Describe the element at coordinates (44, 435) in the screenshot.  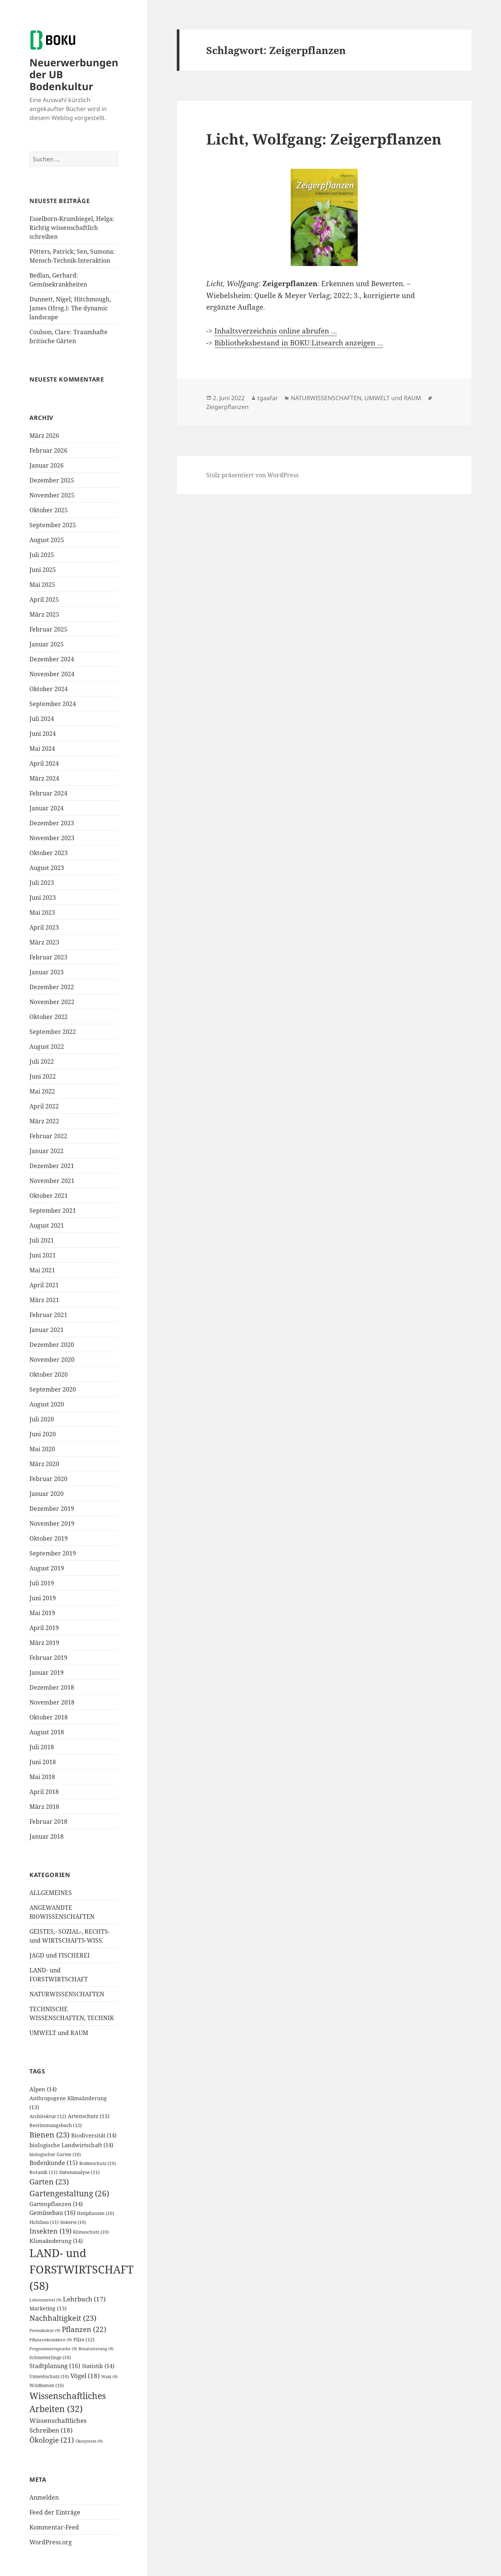
I see `März 2026` at that location.